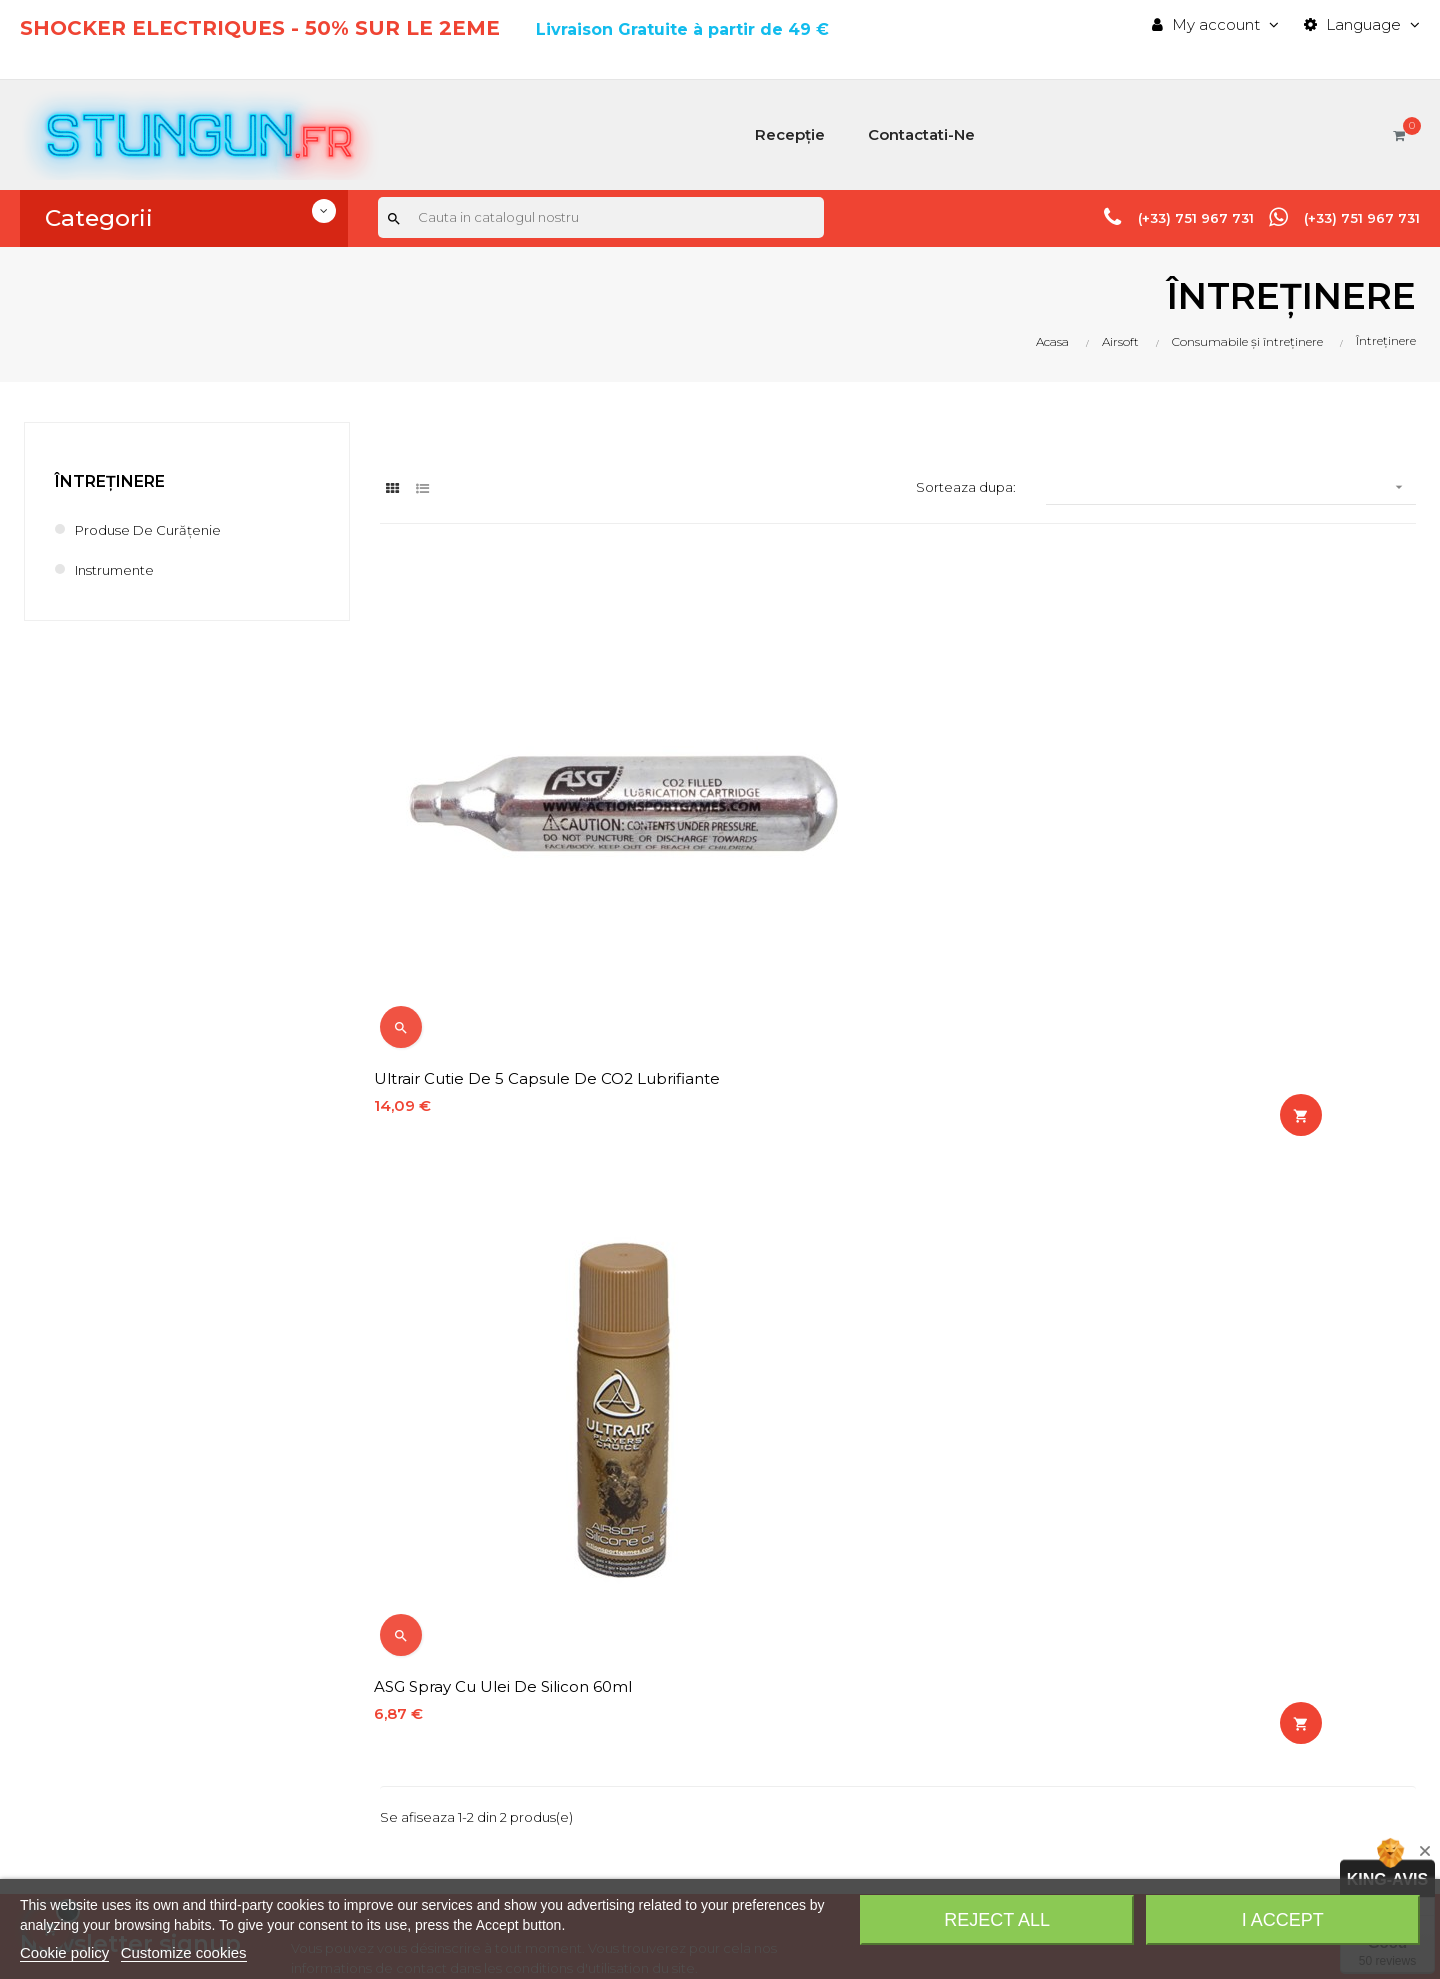 Image resolution: width=1440 pixels, height=1979 pixels. What do you see at coordinates (651, 1580) in the screenshot?
I see `Bestsales` at bounding box center [651, 1580].